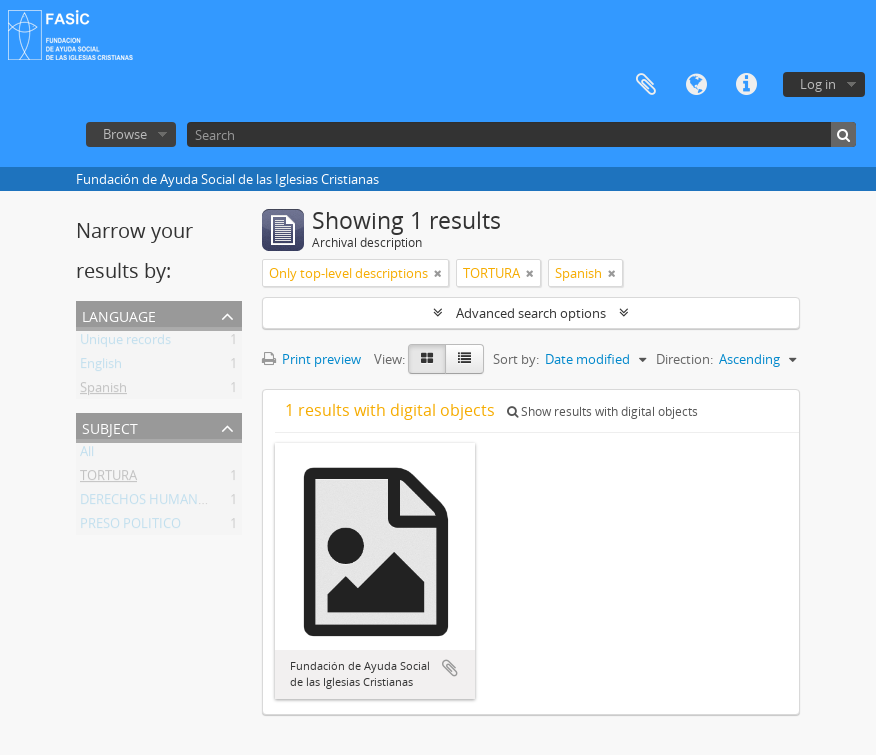 This screenshot has width=876, height=755. Describe the element at coordinates (450, 668) in the screenshot. I see `Add to clipboard` at that location.